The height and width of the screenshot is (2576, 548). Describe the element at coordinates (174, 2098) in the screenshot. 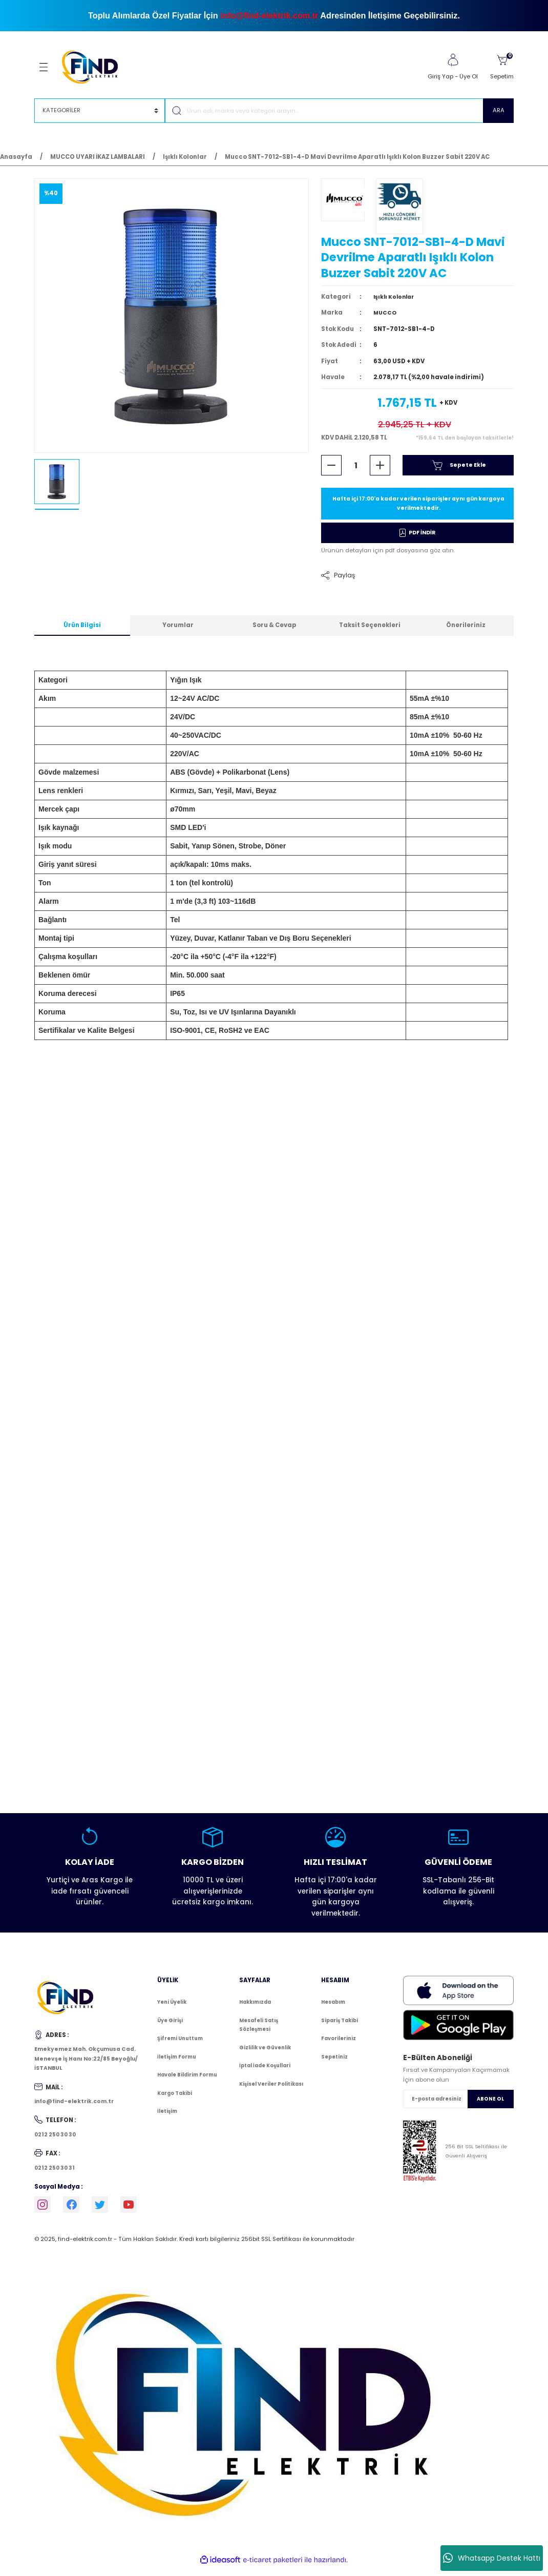

I see `Kargo Takibi` at that location.